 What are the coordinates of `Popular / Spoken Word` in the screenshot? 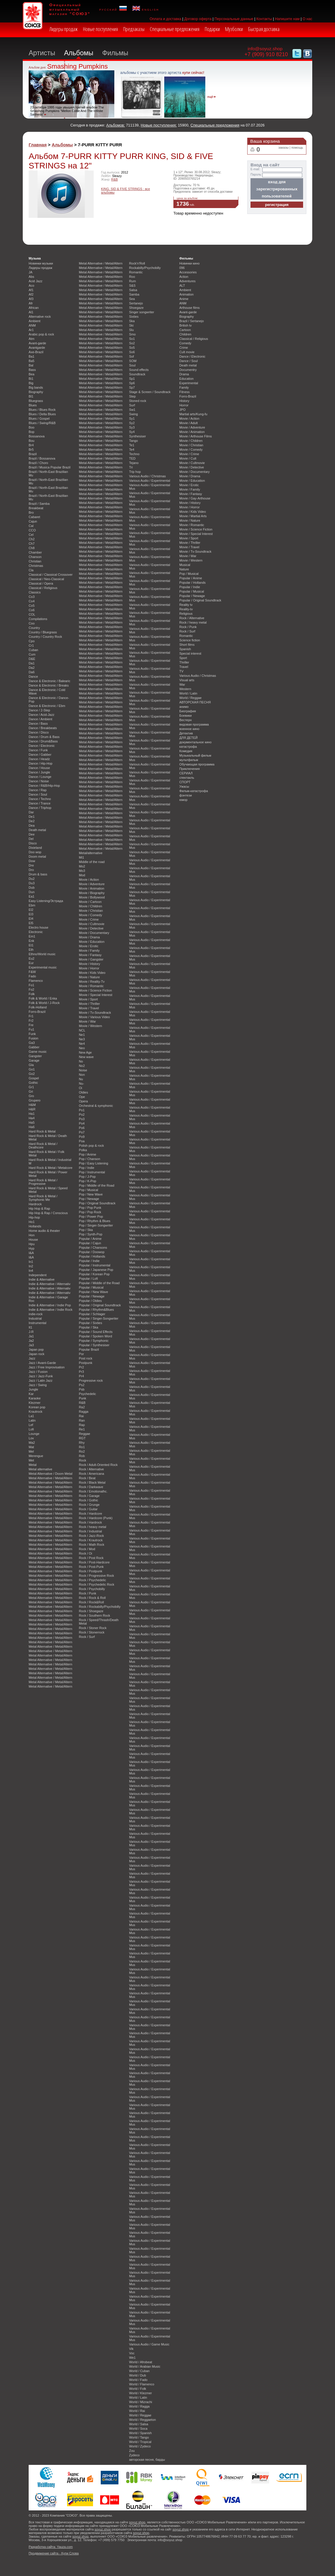 It's located at (95, 1336).